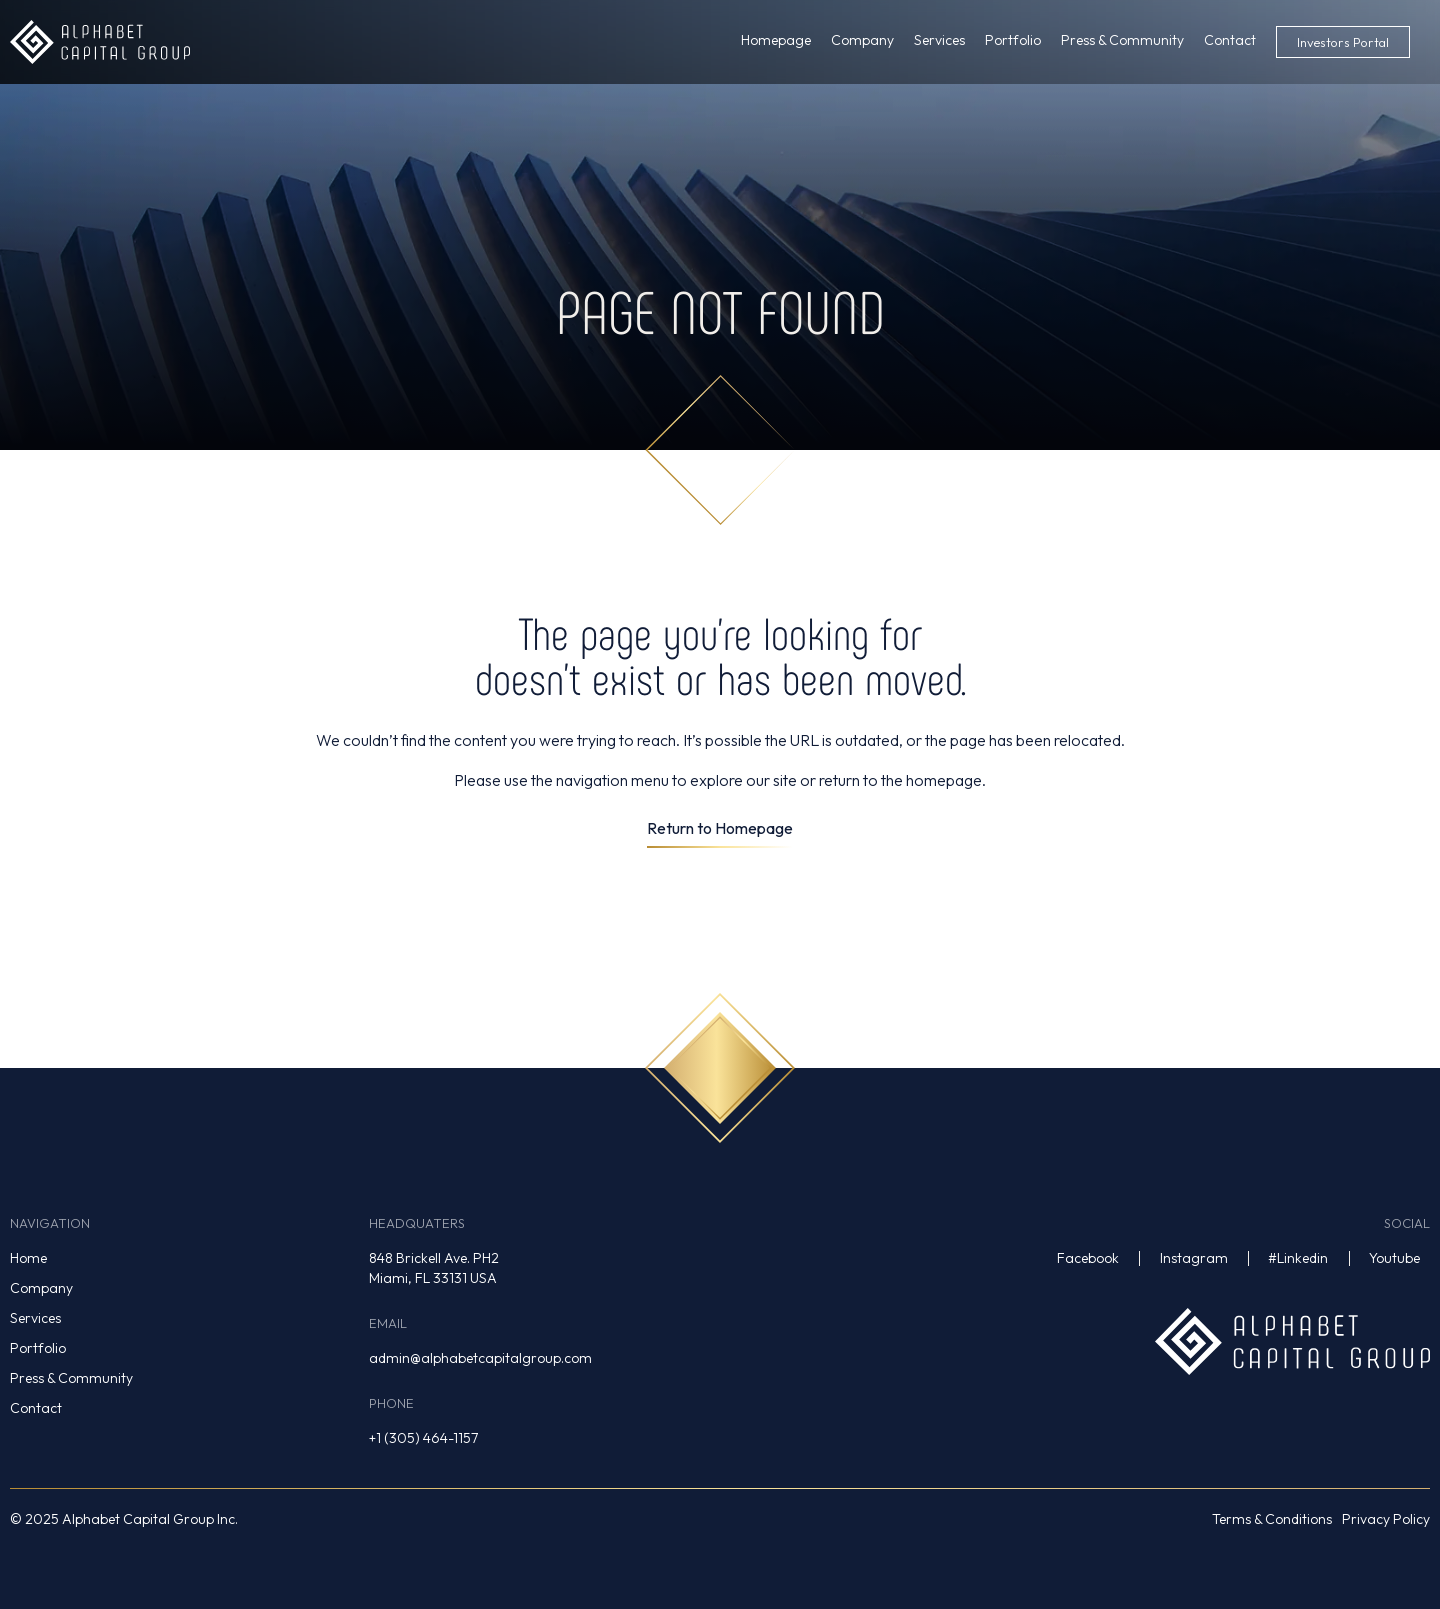 The height and width of the screenshot is (1609, 1440). What do you see at coordinates (36, 1408) in the screenshot?
I see `Contact` at bounding box center [36, 1408].